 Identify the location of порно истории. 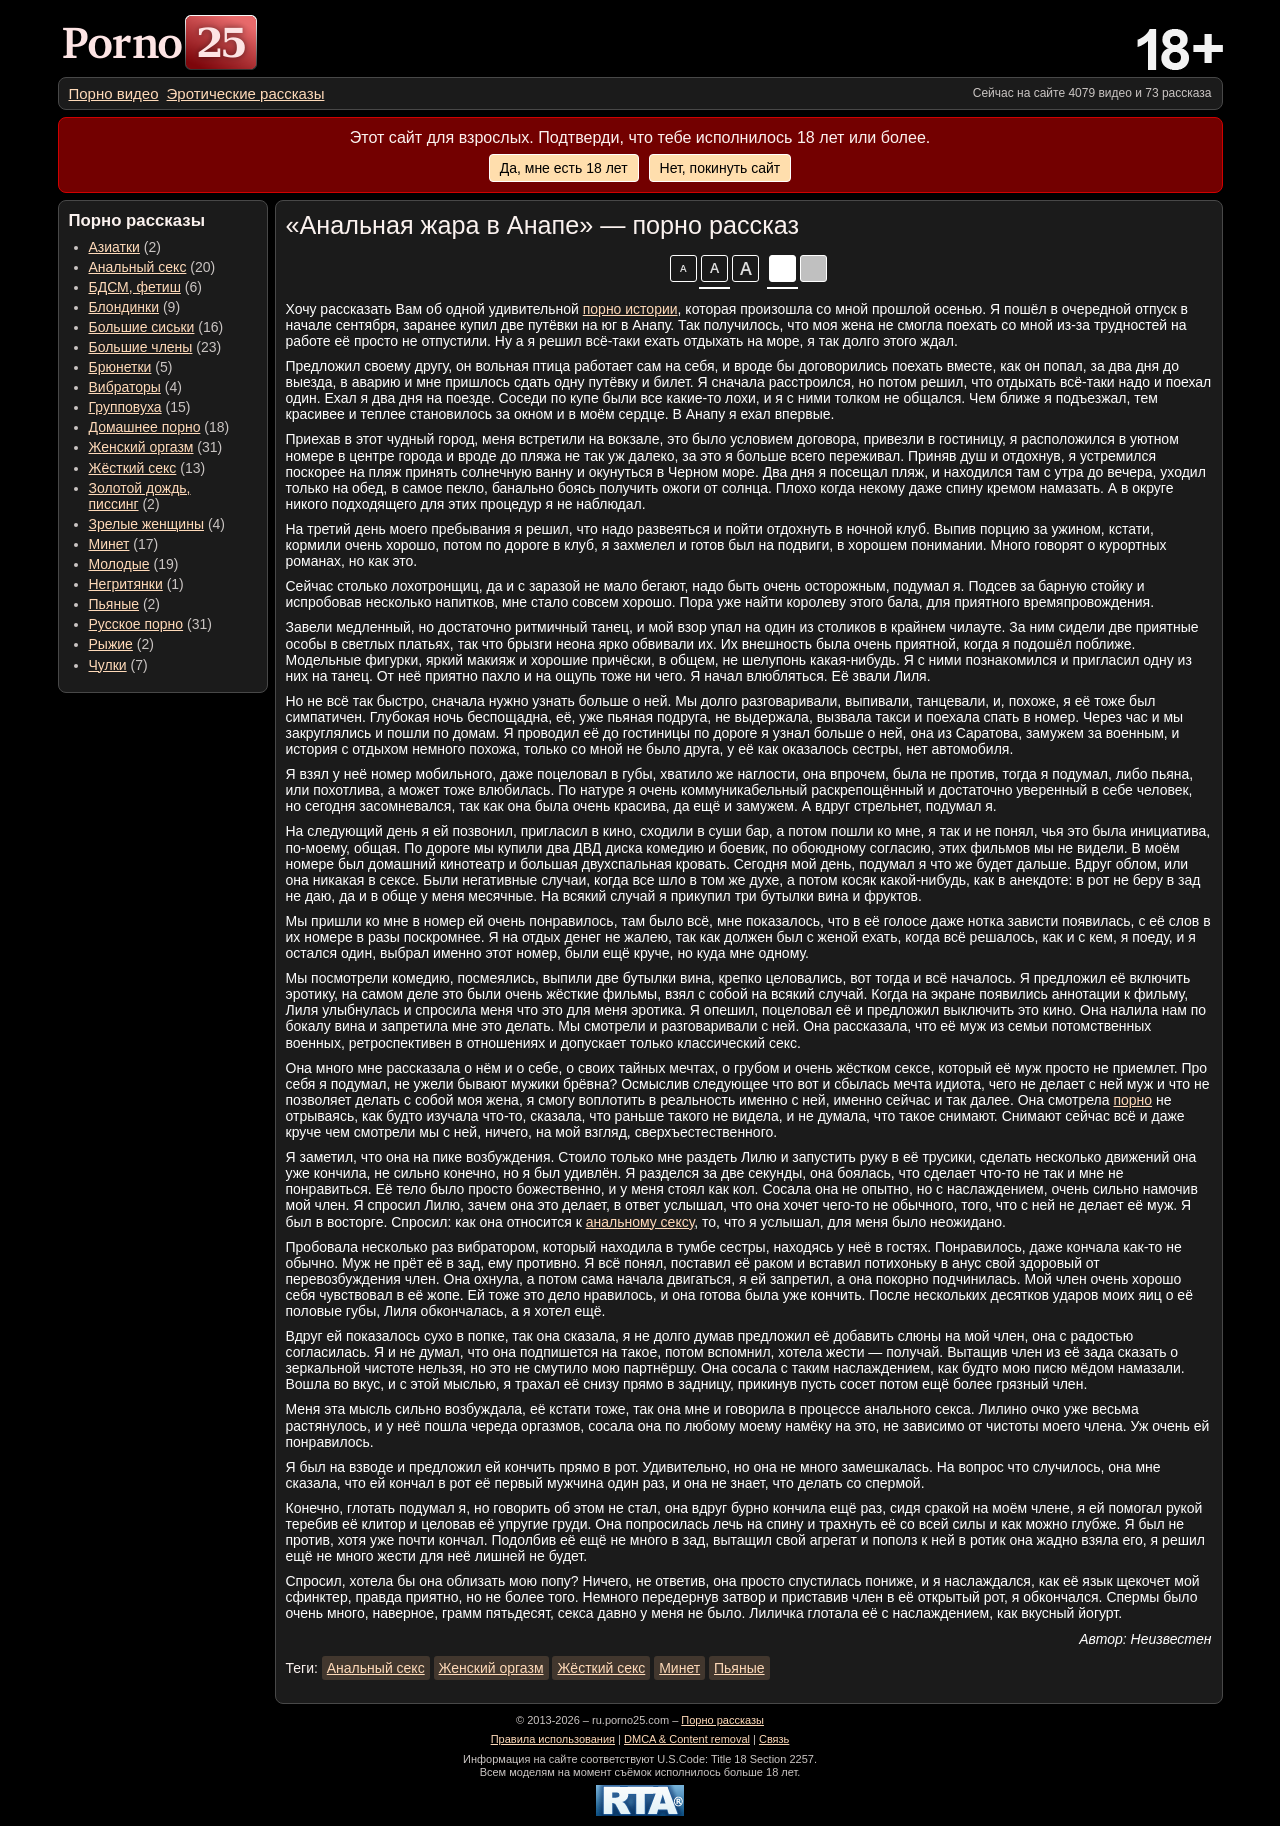
(630, 309).